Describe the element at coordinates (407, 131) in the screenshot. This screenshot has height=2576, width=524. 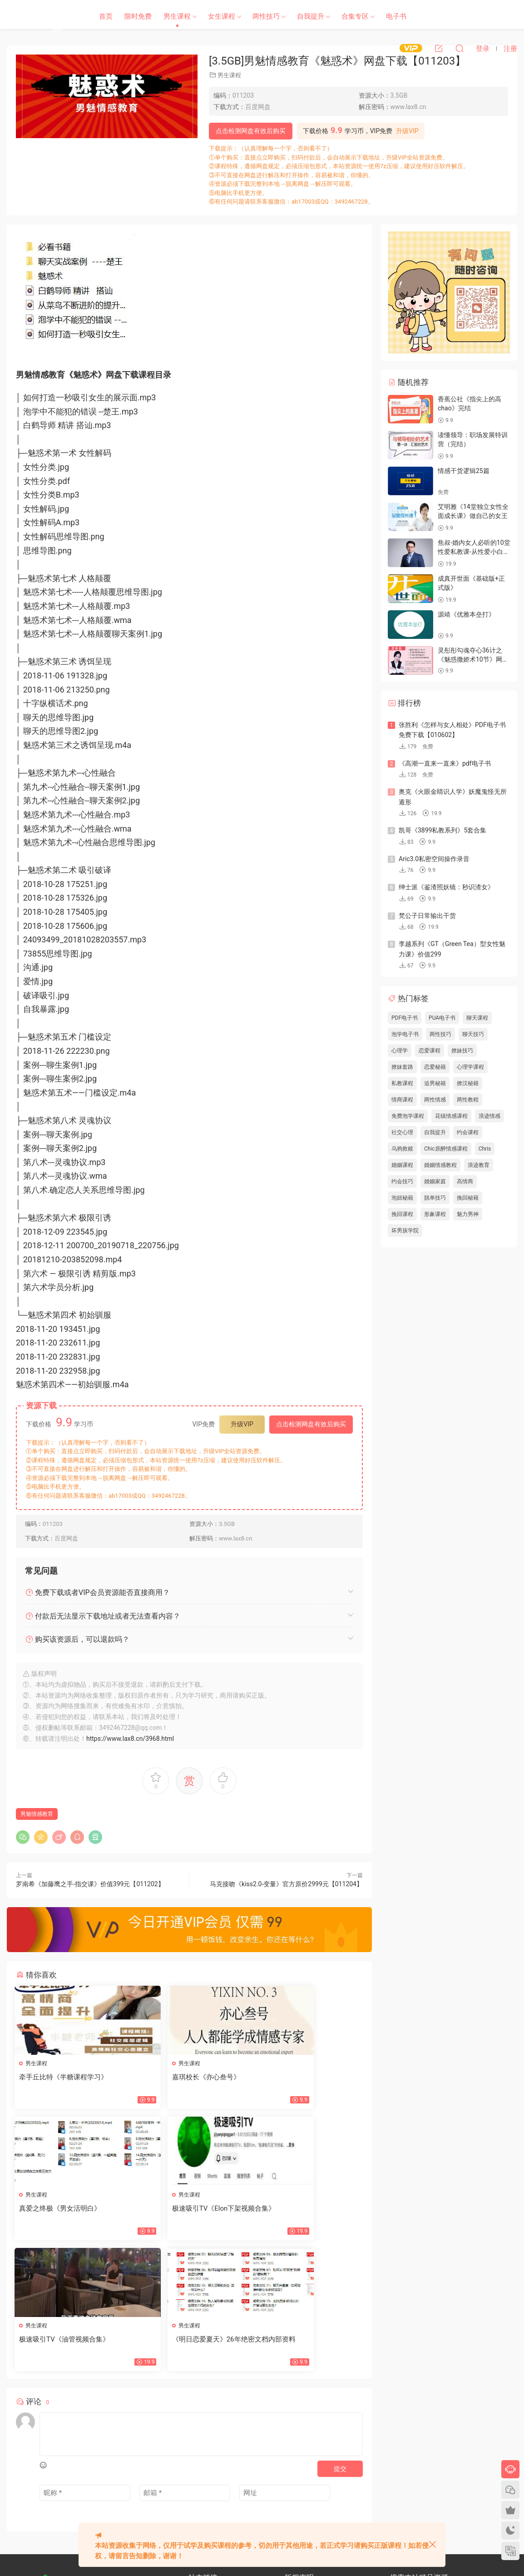
I see `升级VIP` at that location.